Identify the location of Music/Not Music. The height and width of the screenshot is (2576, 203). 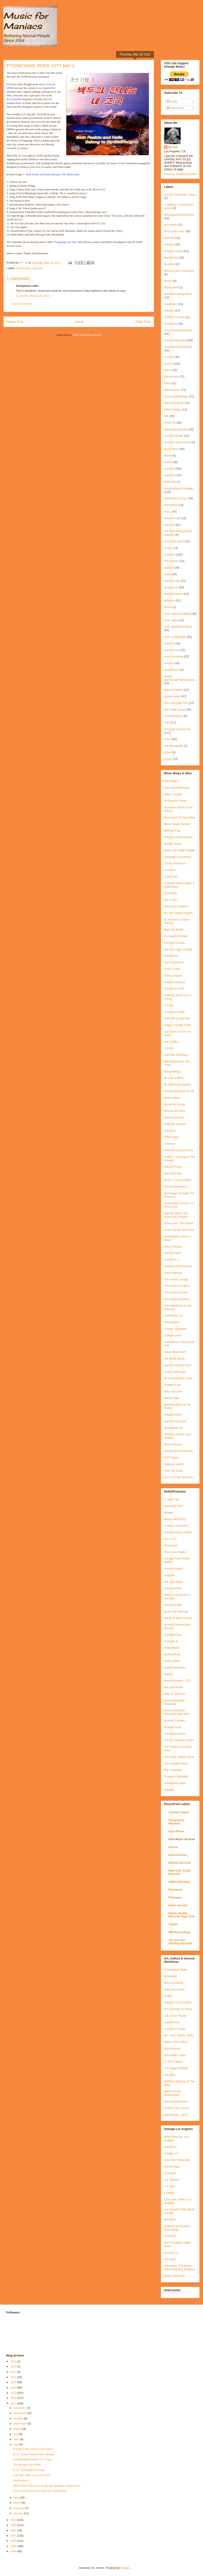
(174, 1104).